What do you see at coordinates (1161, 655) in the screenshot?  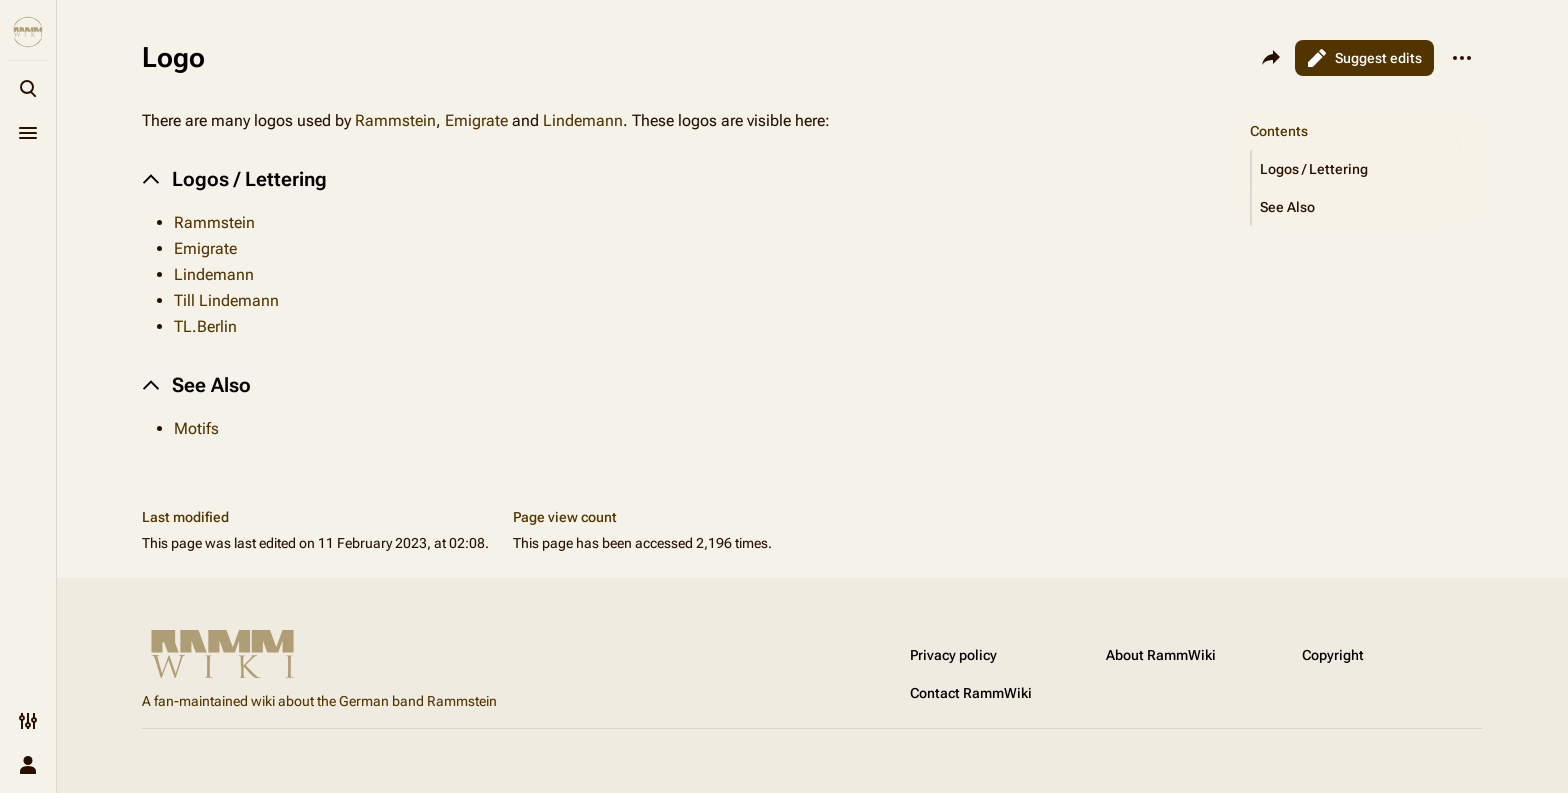 I see `About RammWiki` at bounding box center [1161, 655].